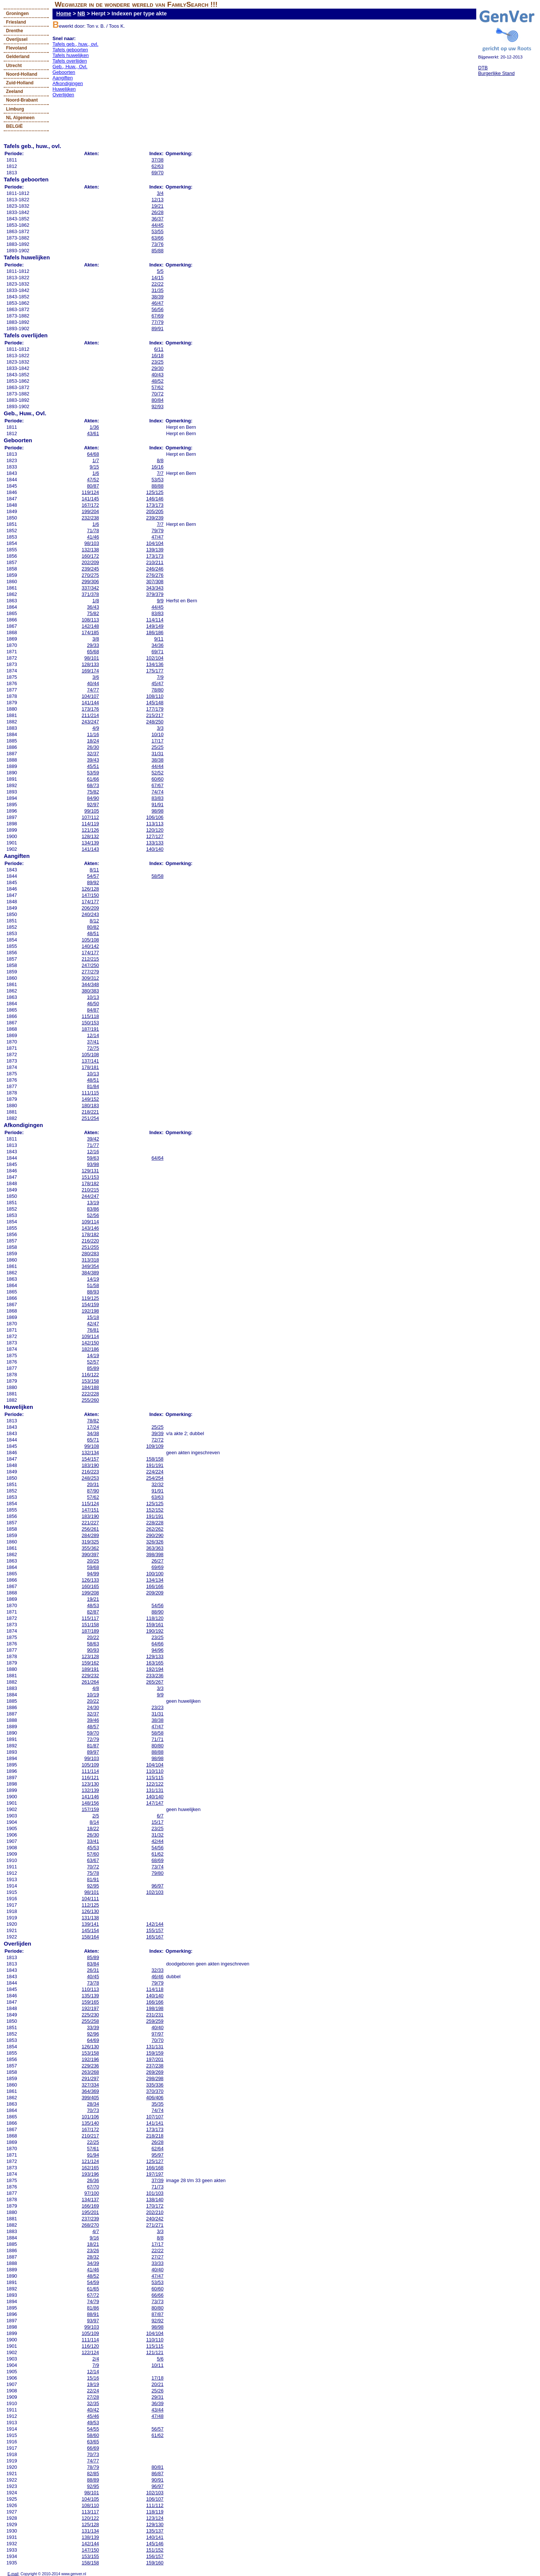 The width and height of the screenshot is (540, 2576). What do you see at coordinates (155, 2537) in the screenshot?
I see `140/141` at bounding box center [155, 2537].